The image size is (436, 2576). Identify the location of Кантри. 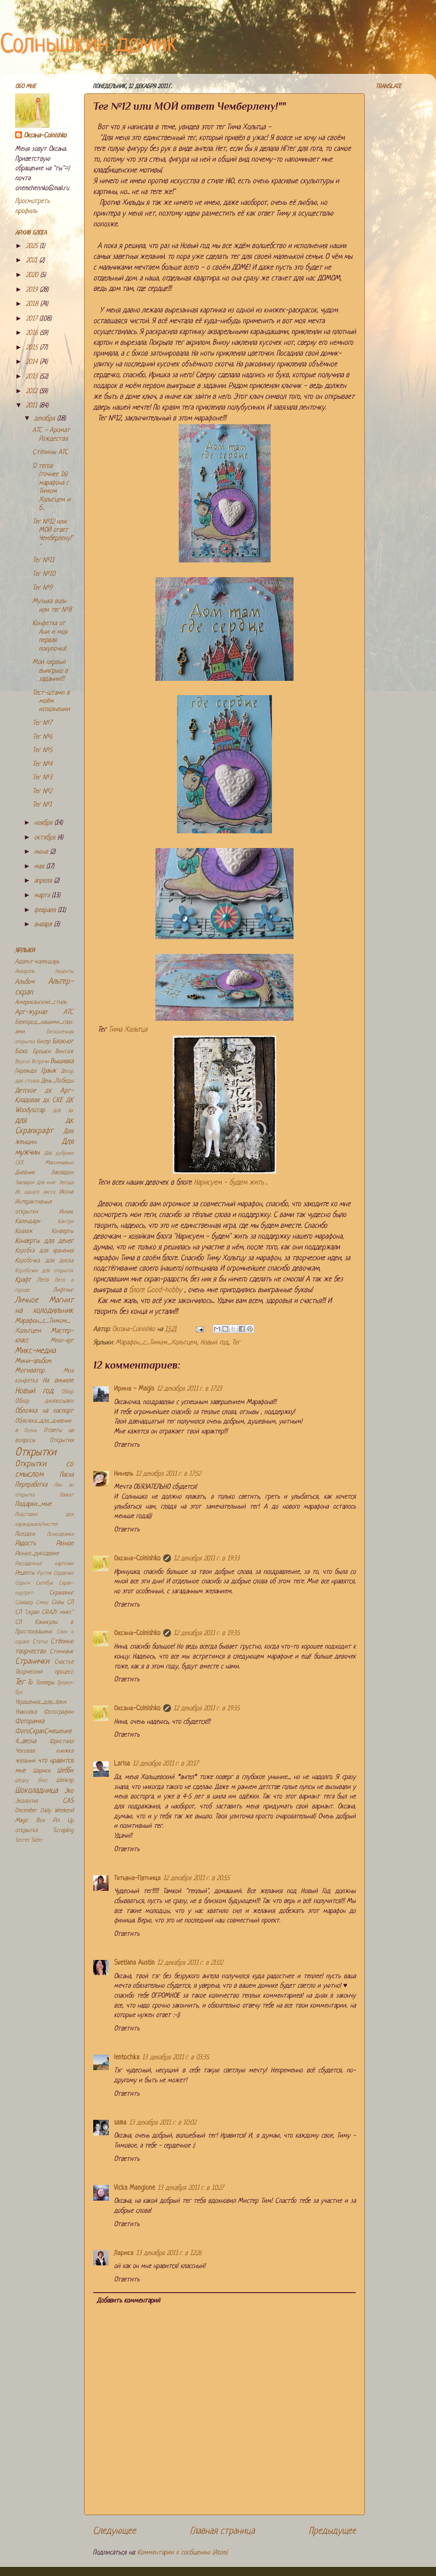
(65, 1222).